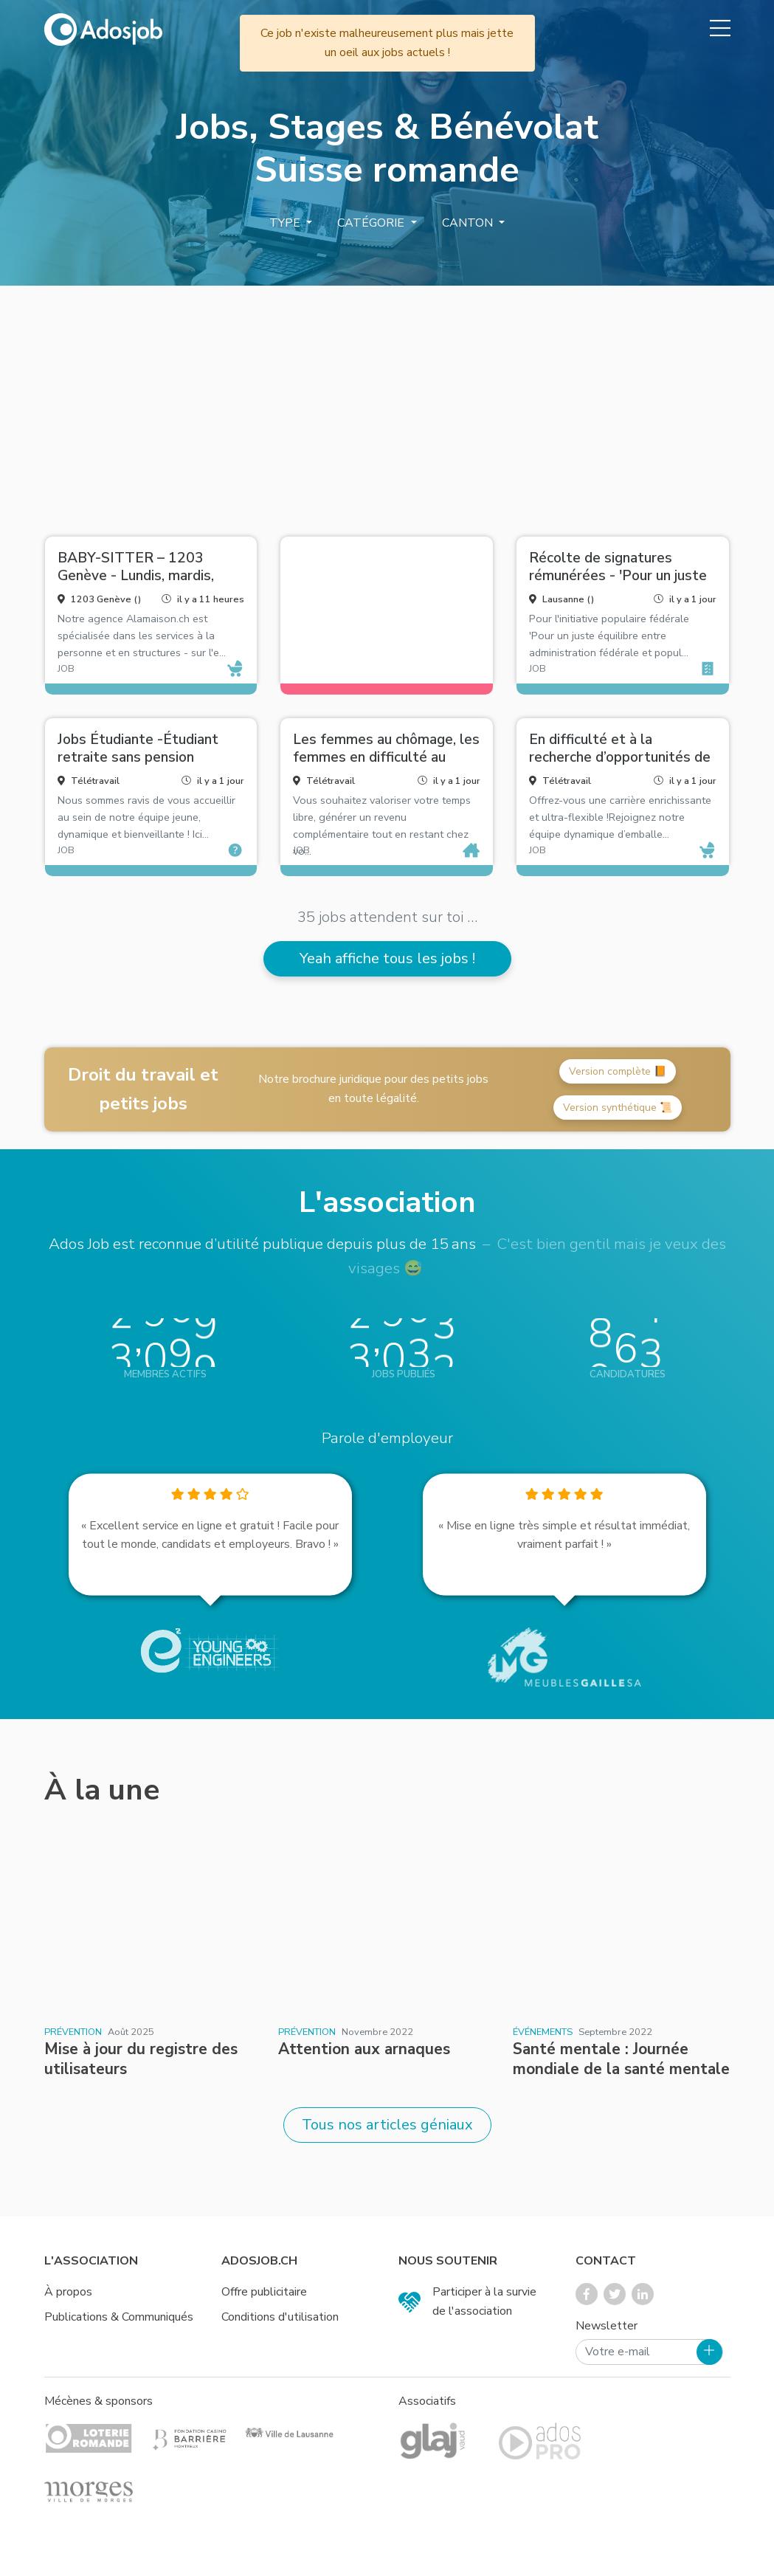  What do you see at coordinates (280, 2317) in the screenshot?
I see `Conditions d'utilisation` at bounding box center [280, 2317].